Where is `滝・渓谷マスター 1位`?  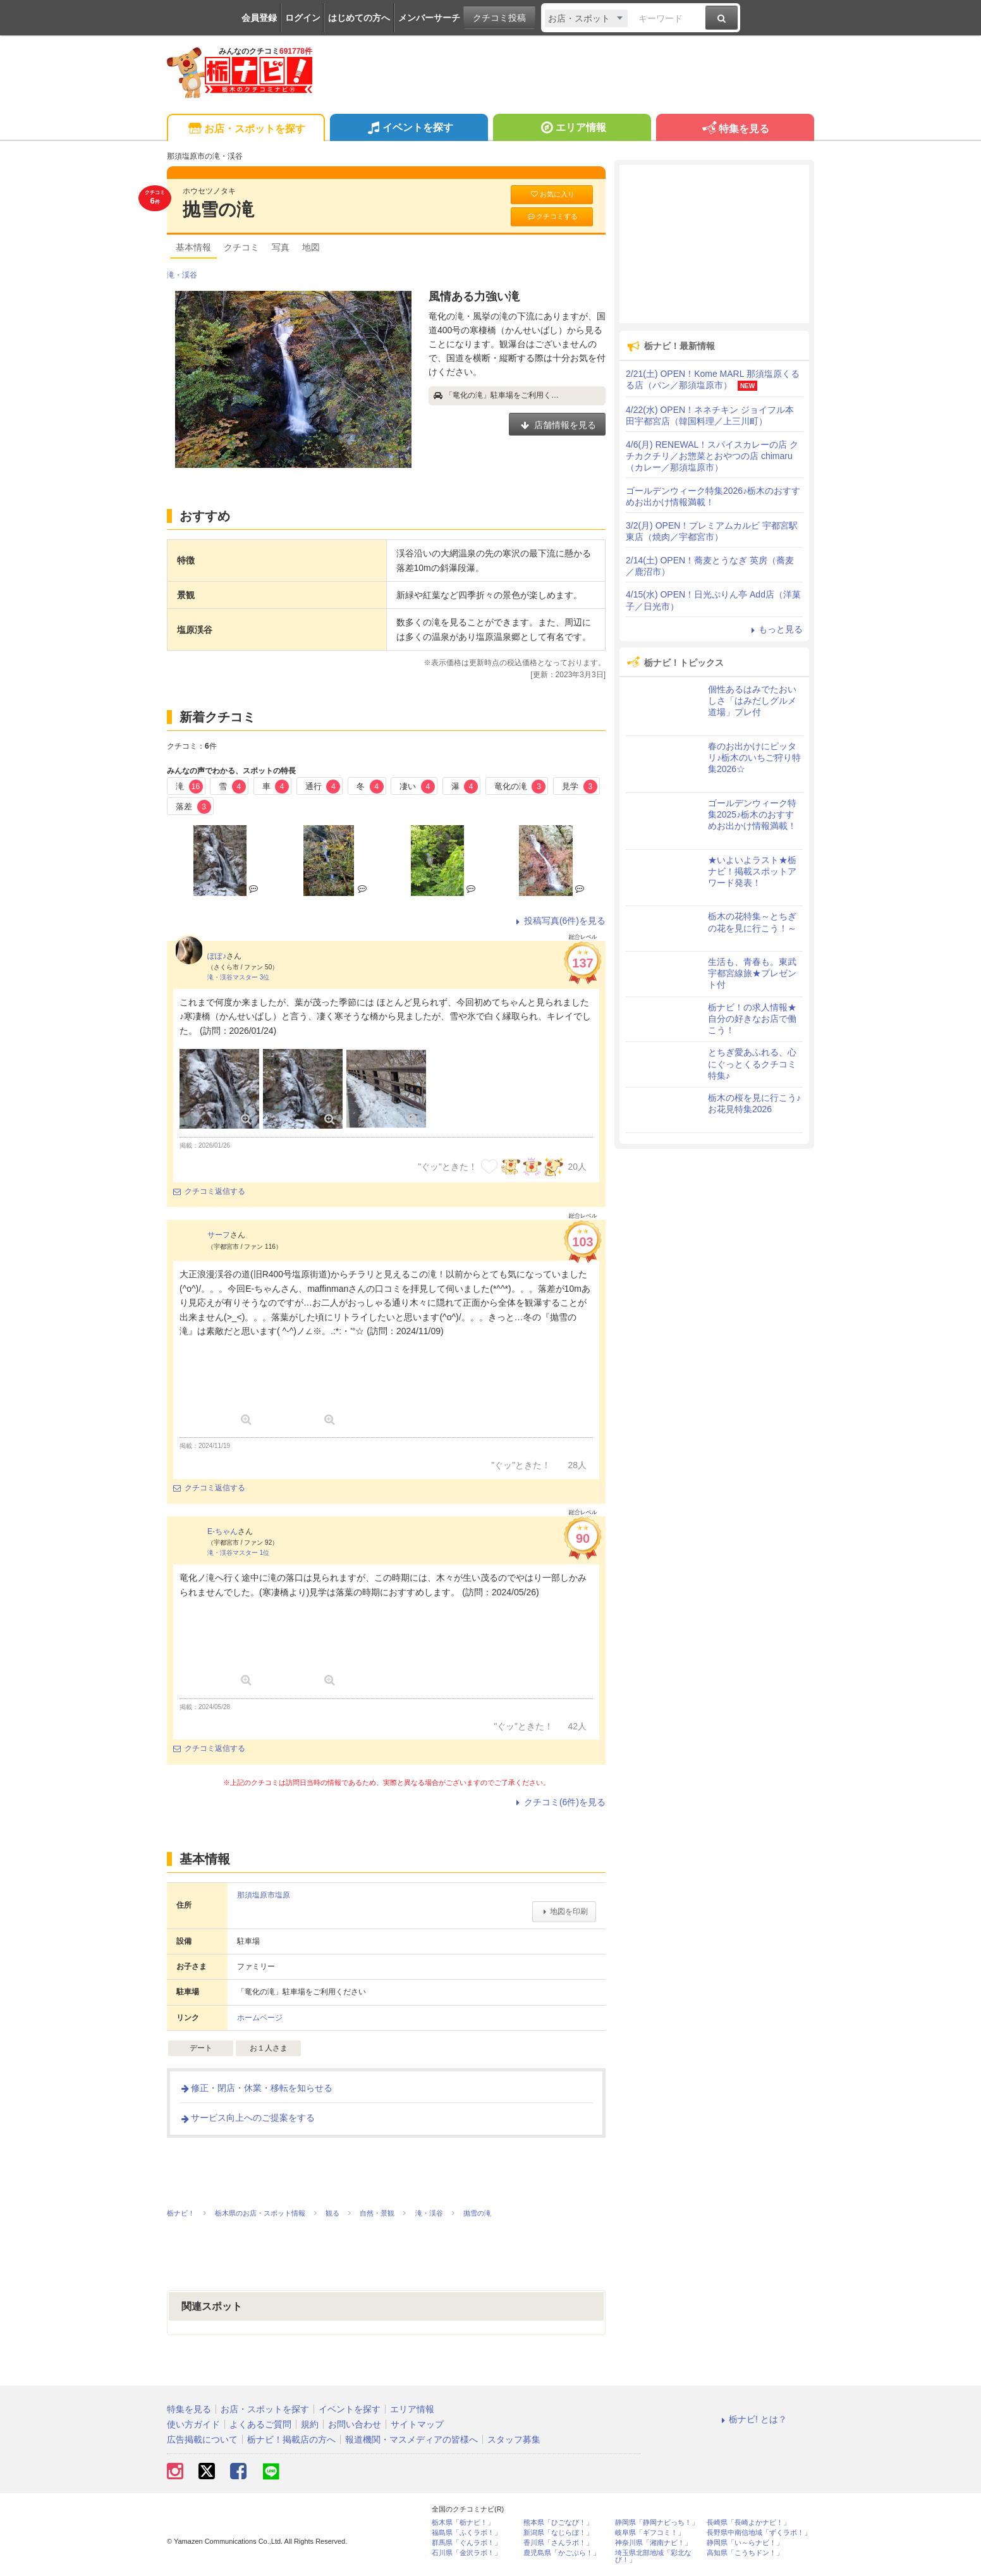
滝・渓谷マスター 1位 is located at coordinates (238, 1552).